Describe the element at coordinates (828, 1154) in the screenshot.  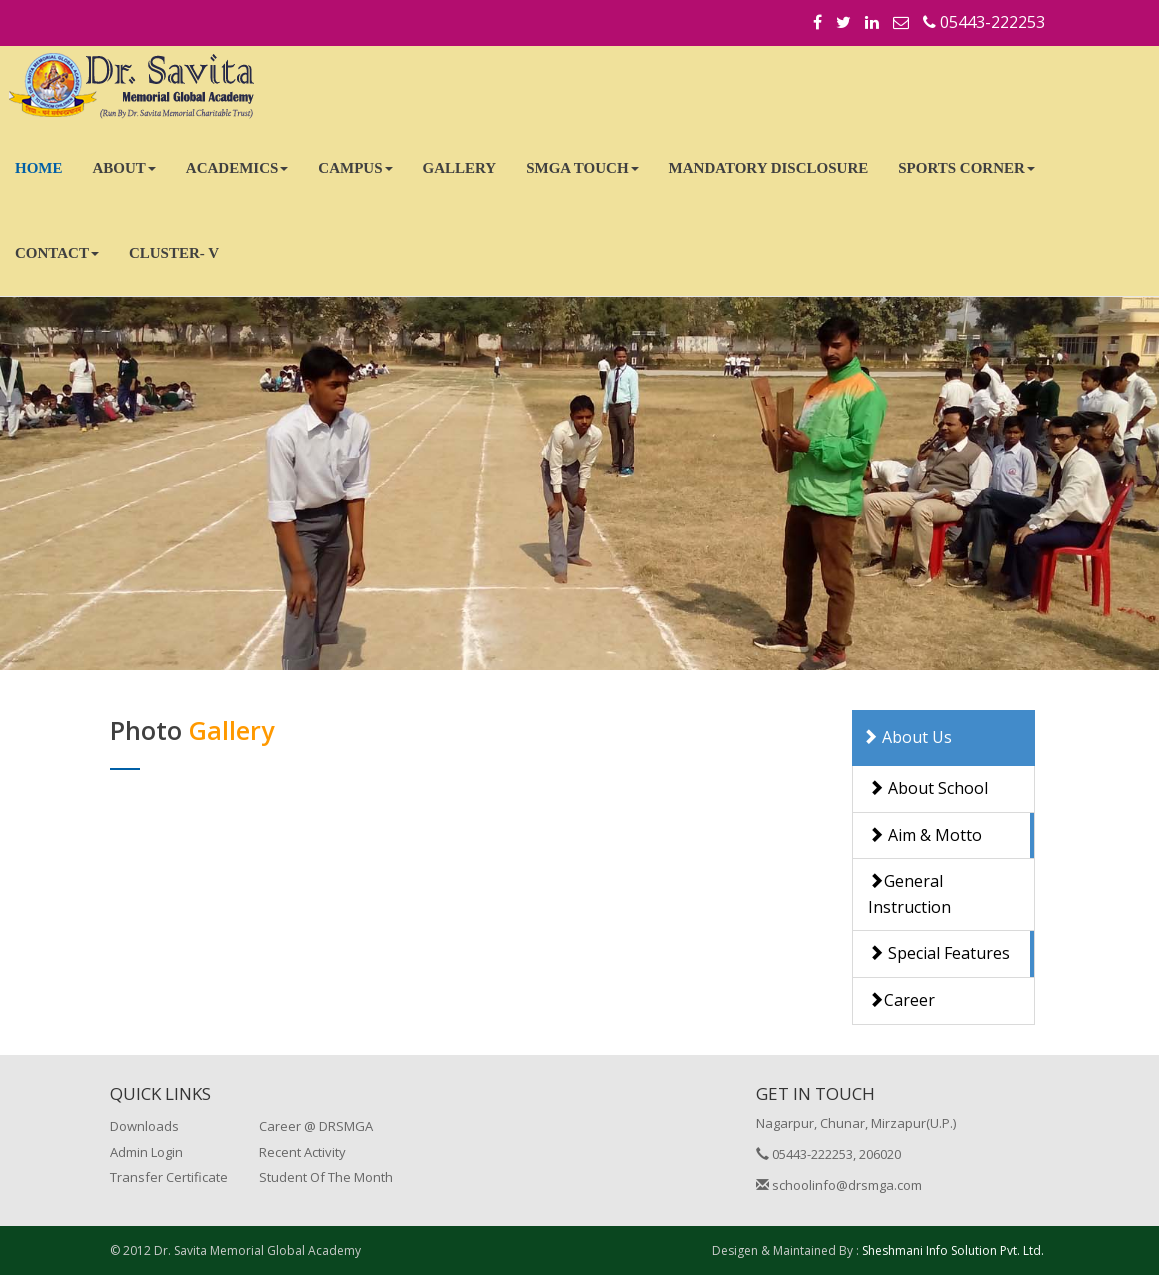
I see `05443-222253, 206020` at that location.